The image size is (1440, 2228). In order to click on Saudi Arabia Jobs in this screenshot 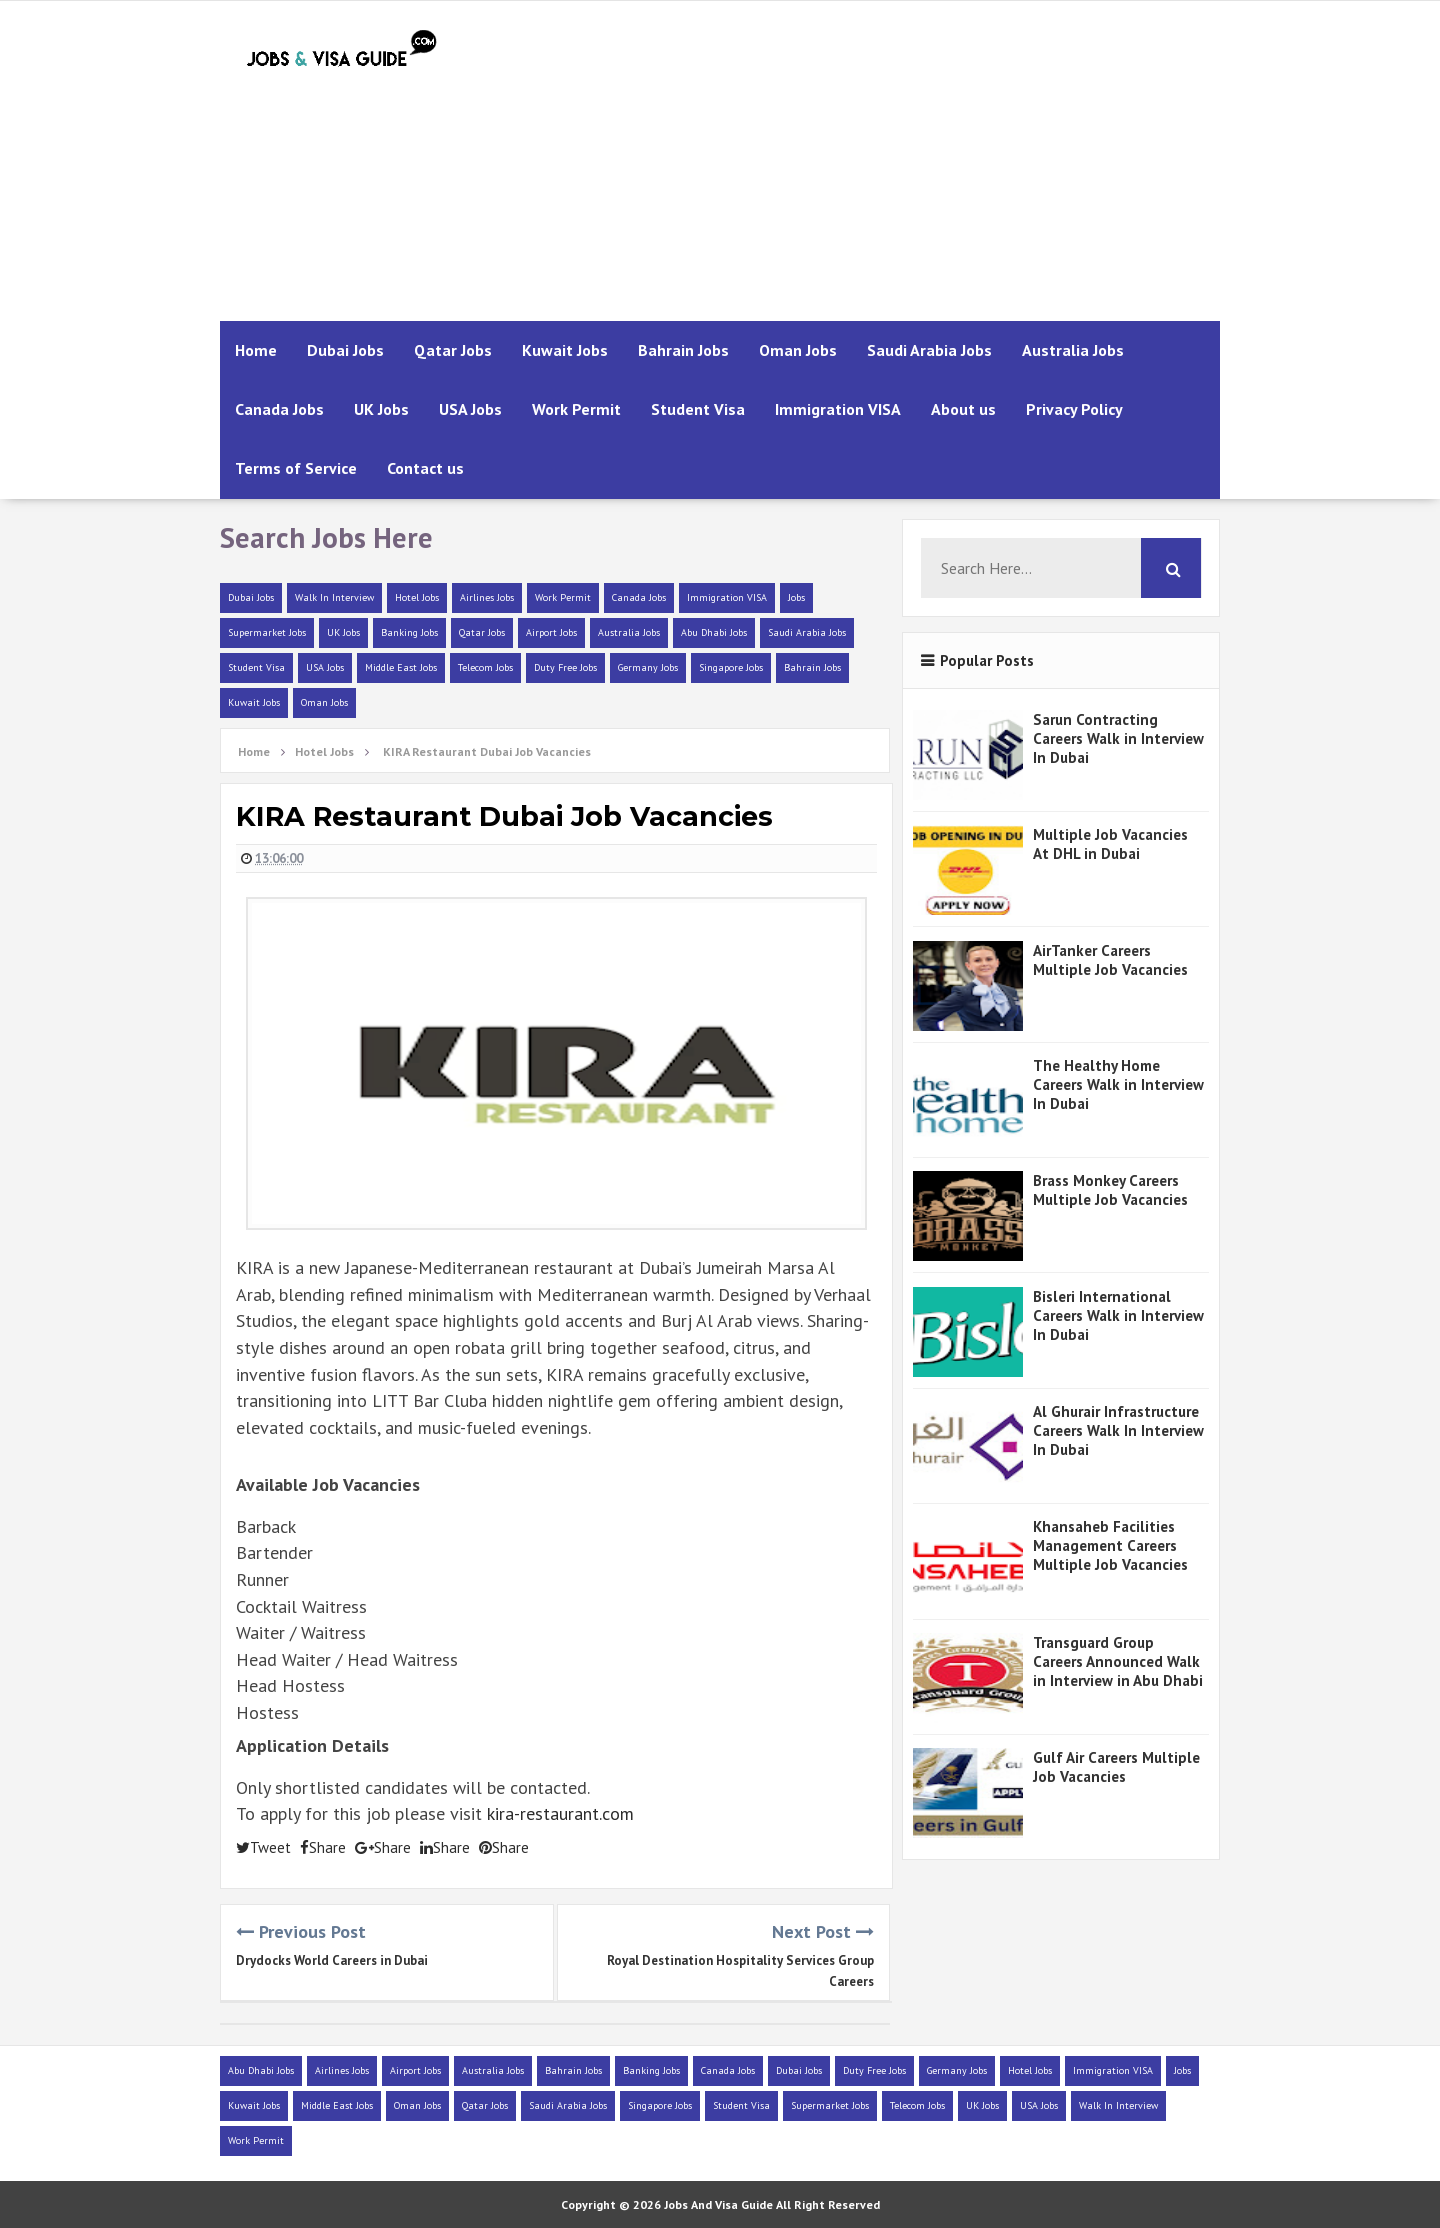, I will do `click(929, 350)`.